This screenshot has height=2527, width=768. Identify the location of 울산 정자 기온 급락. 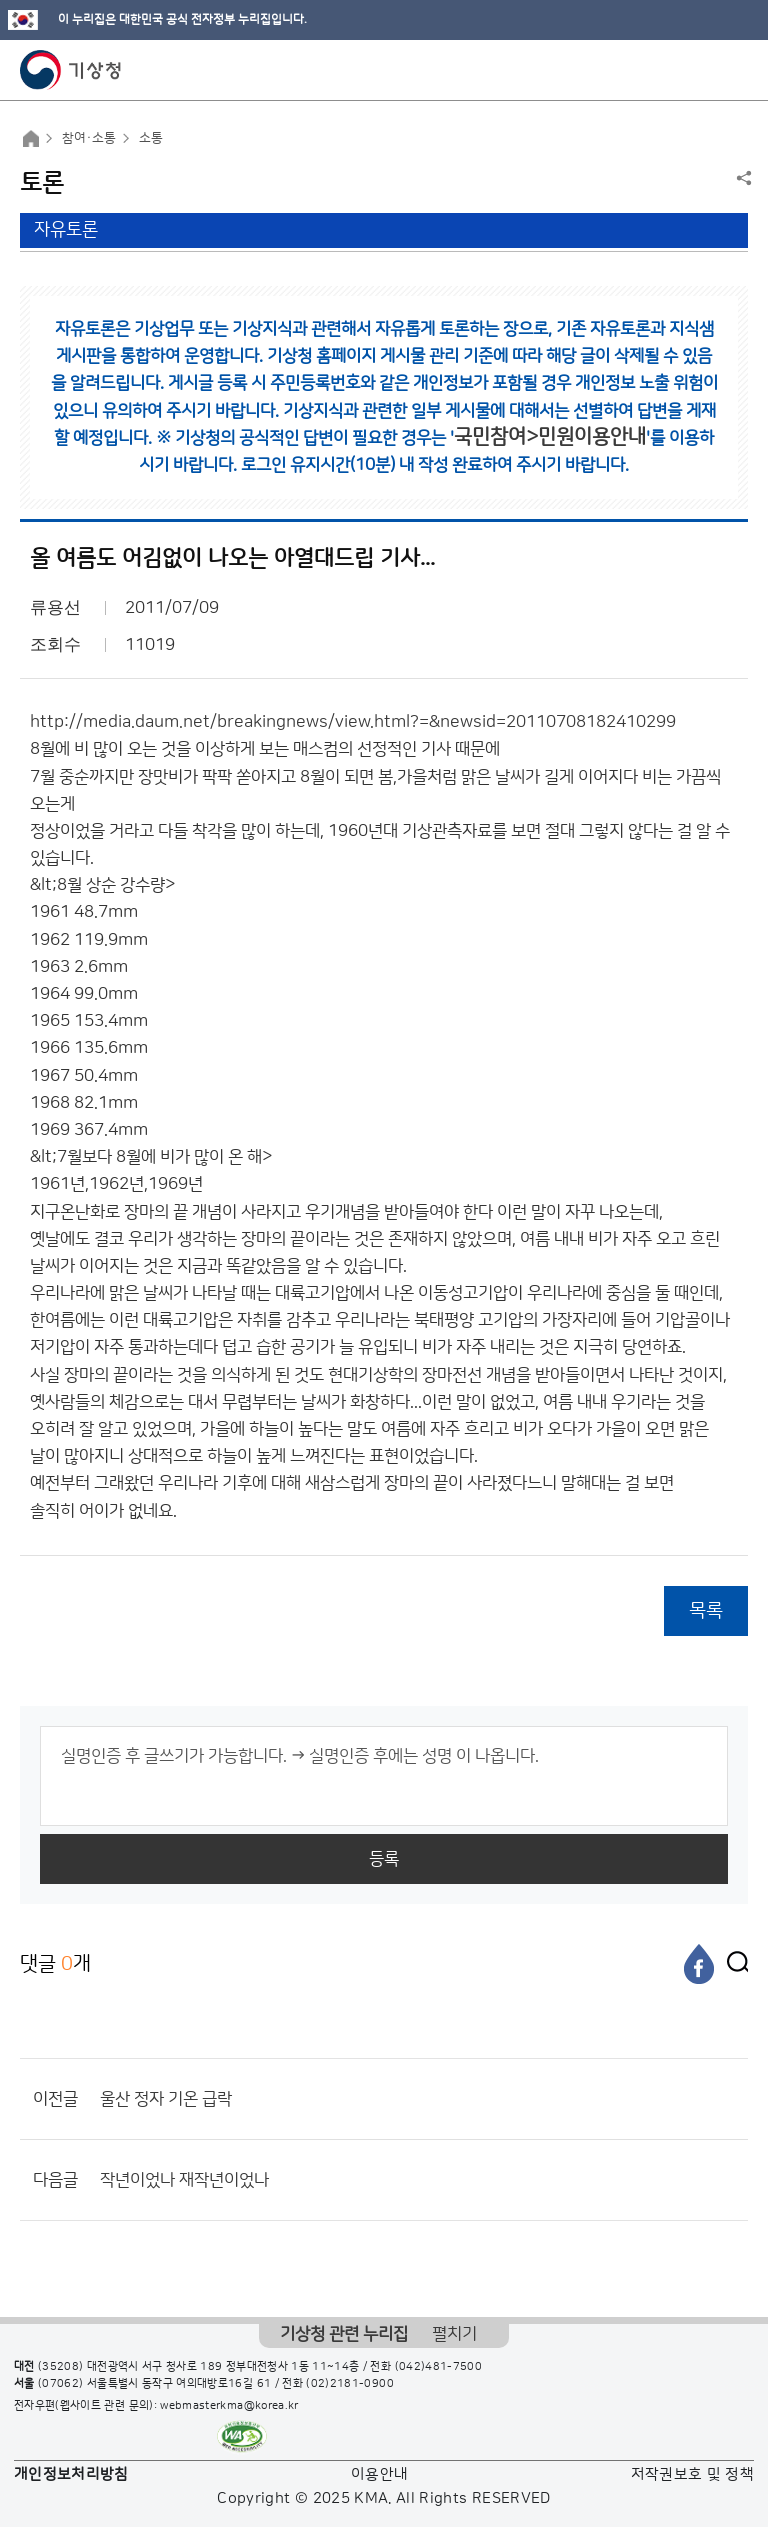
(166, 2099).